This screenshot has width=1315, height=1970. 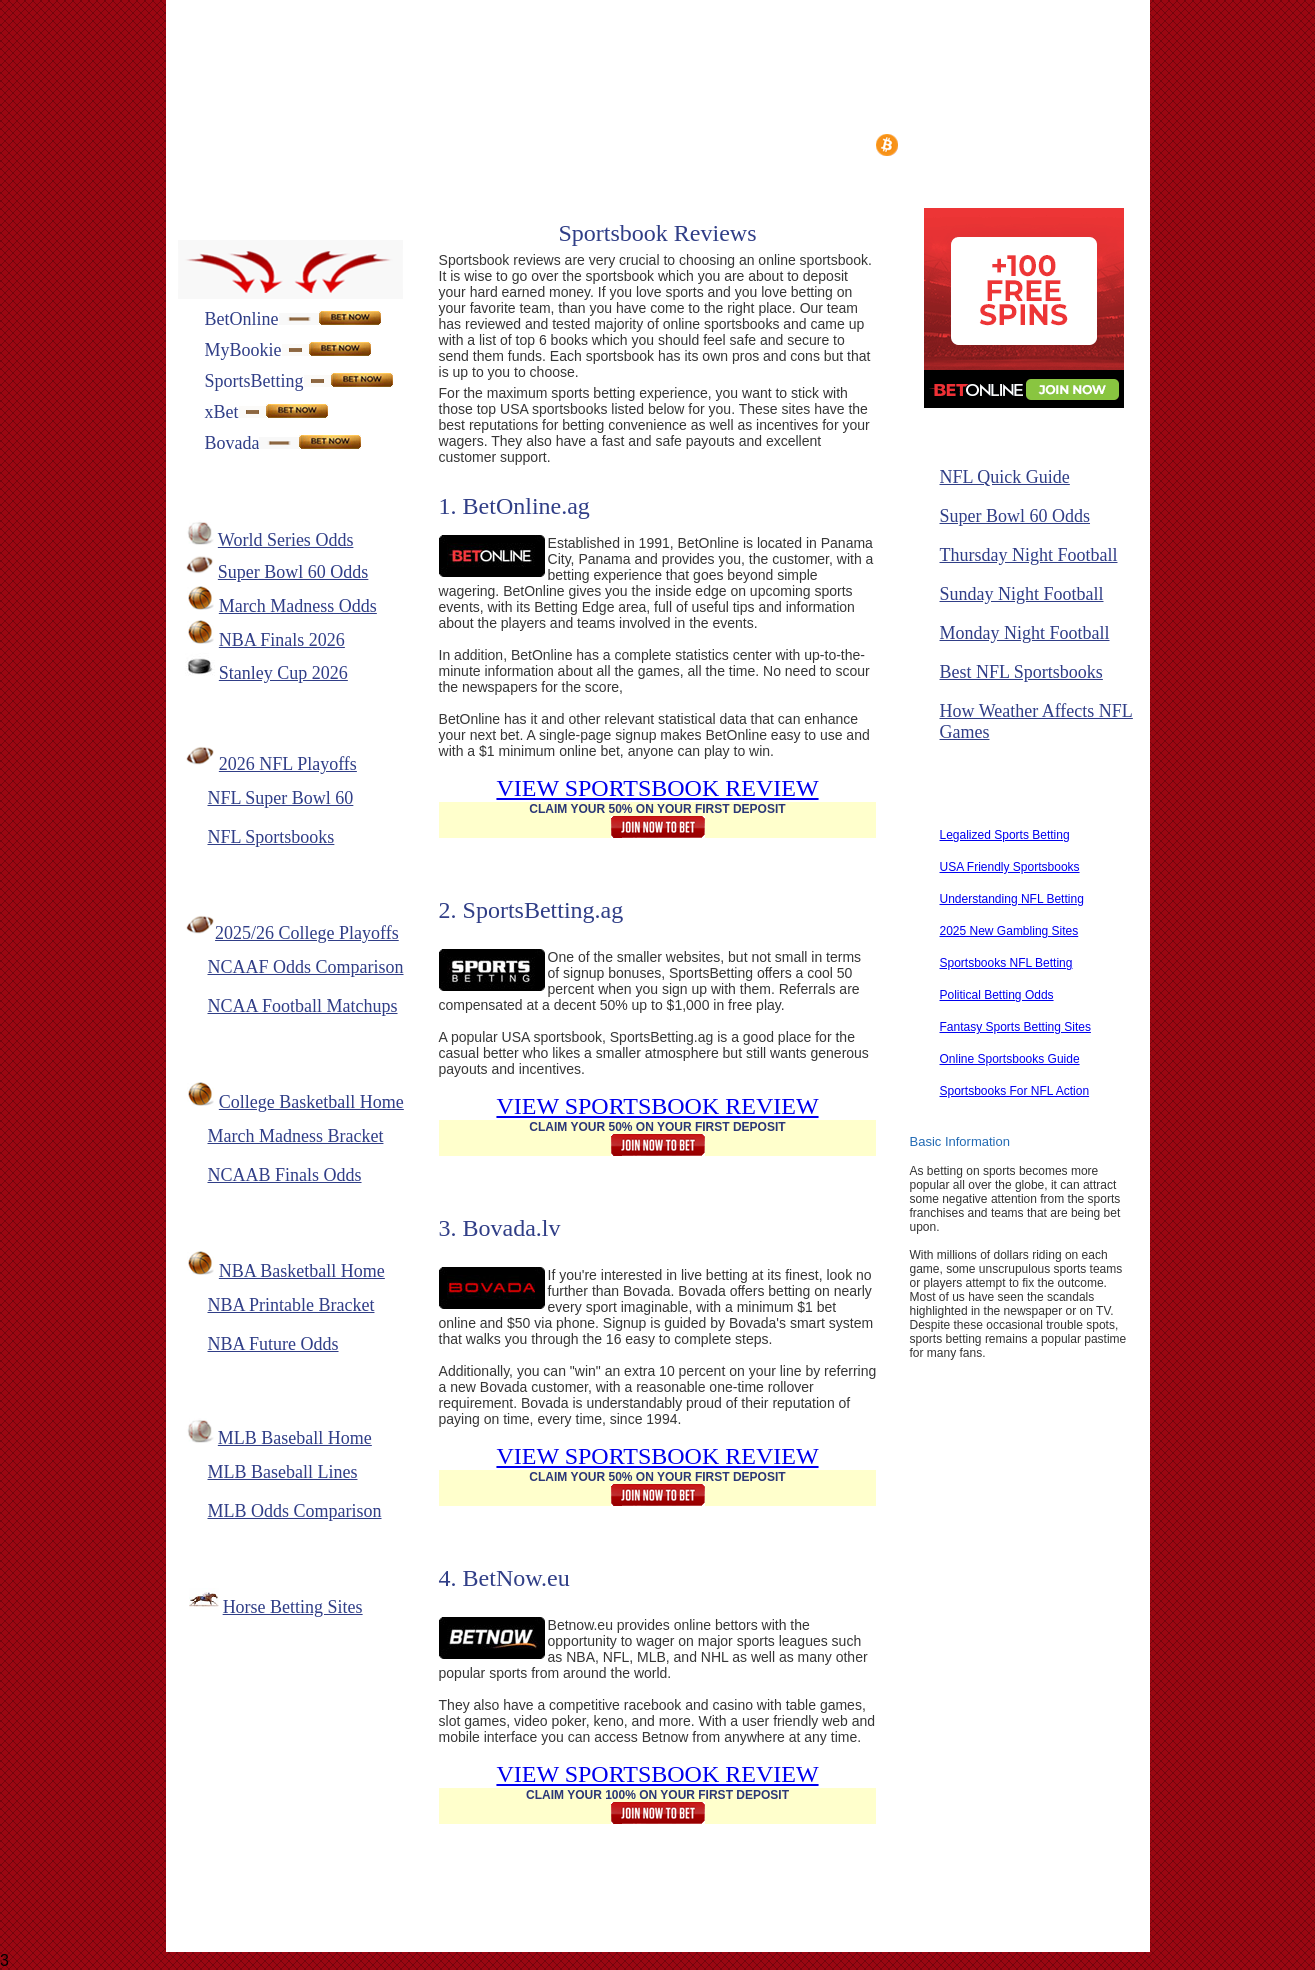 What do you see at coordinates (997, 995) in the screenshot?
I see `Political Betting Odds` at bounding box center [997, 995].